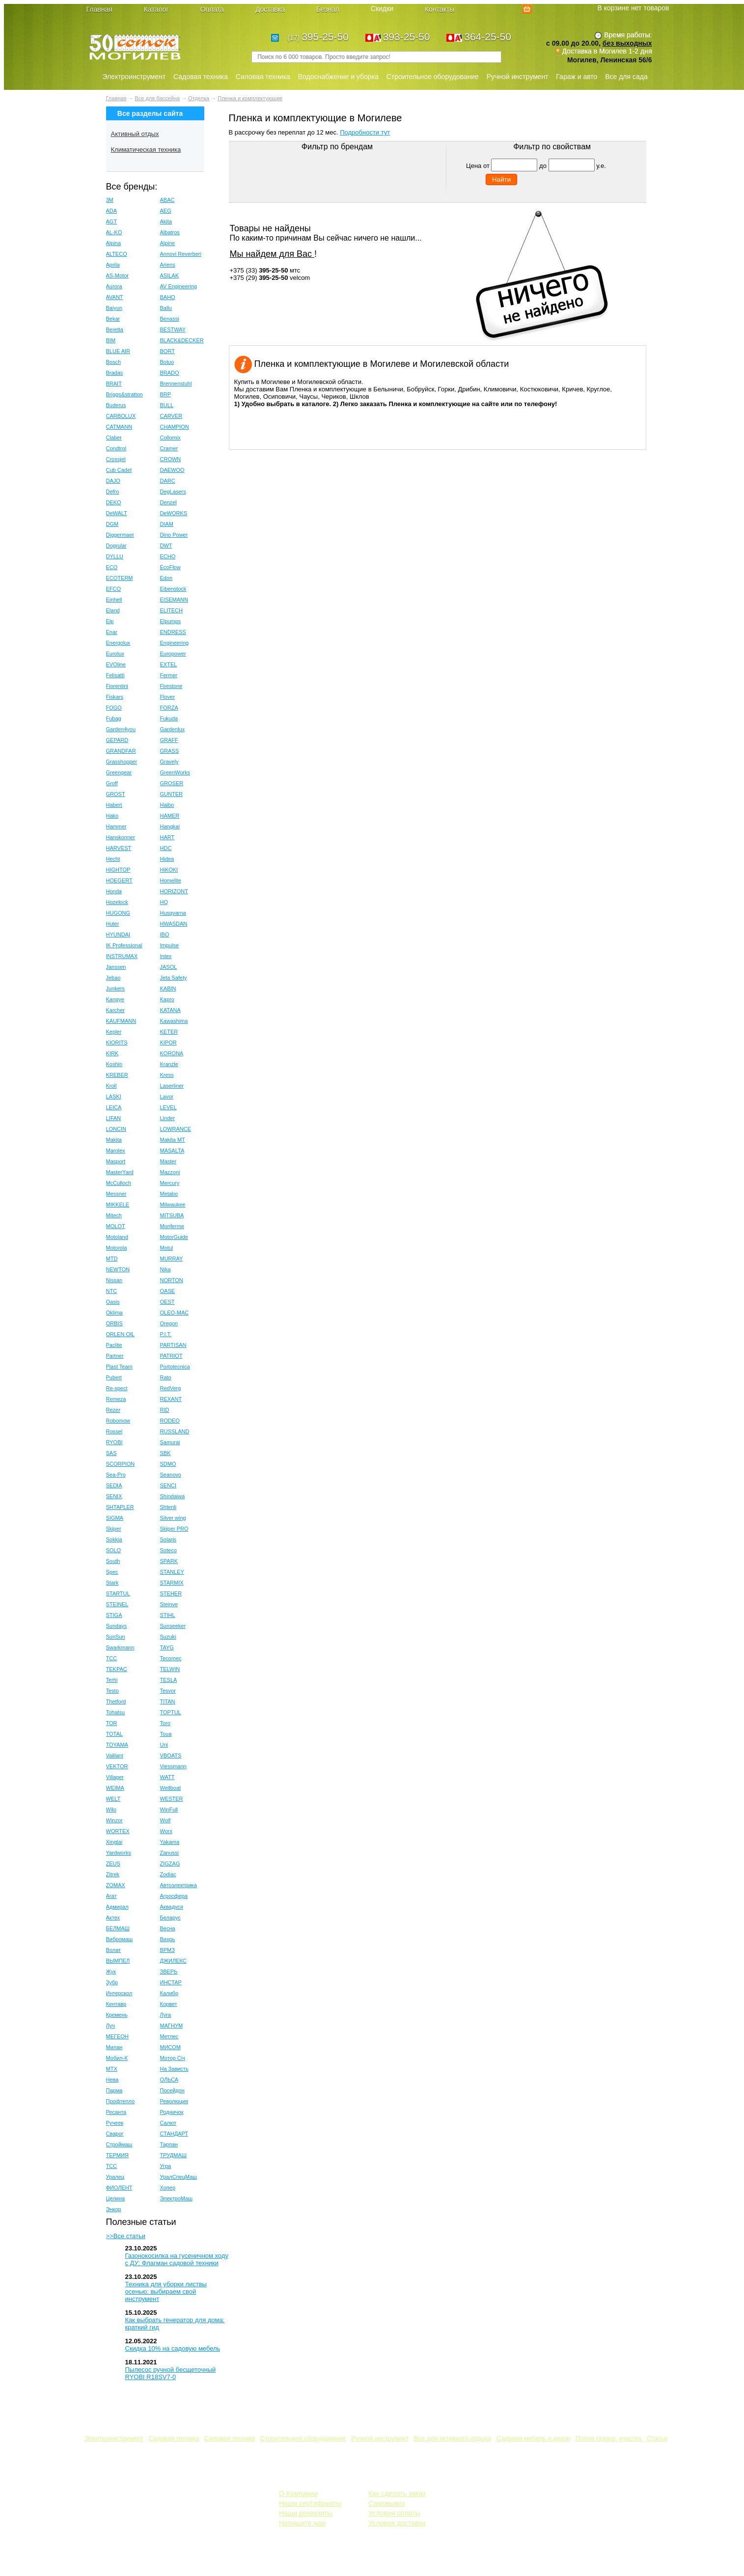 The height and width of the screenshot is (2576, 744). Describe the element at coordinates (169, 1032) in the screenshot. I see `KETER` at that location.